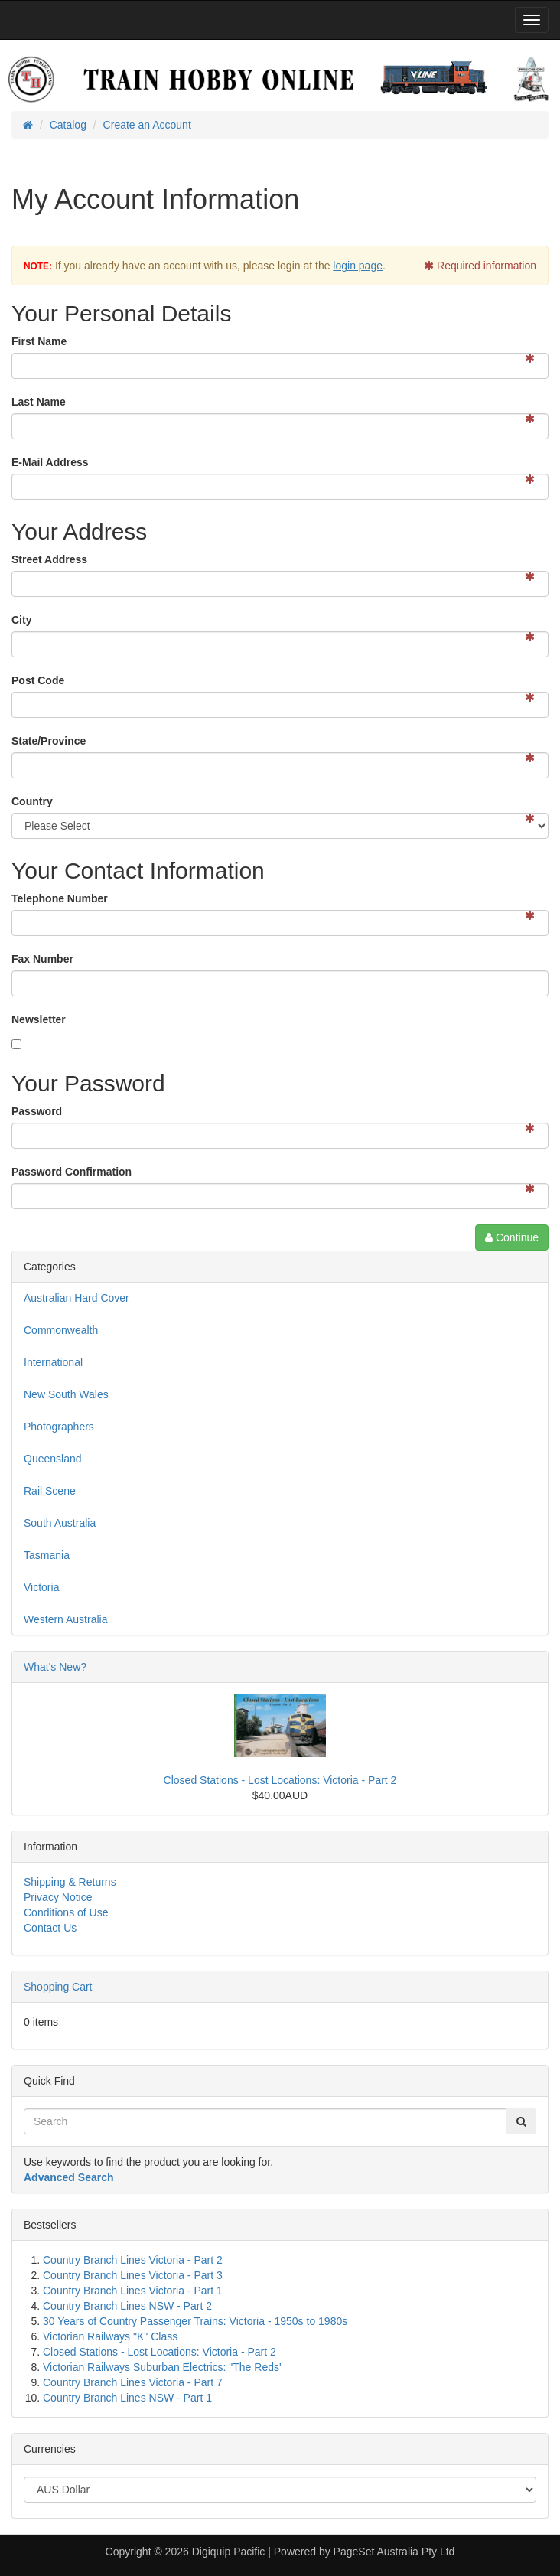 This screenshot has width=560, height=2576. Describe the element at coordinates (53, 1459) in the screenshot. I see `Queensland` at that location.